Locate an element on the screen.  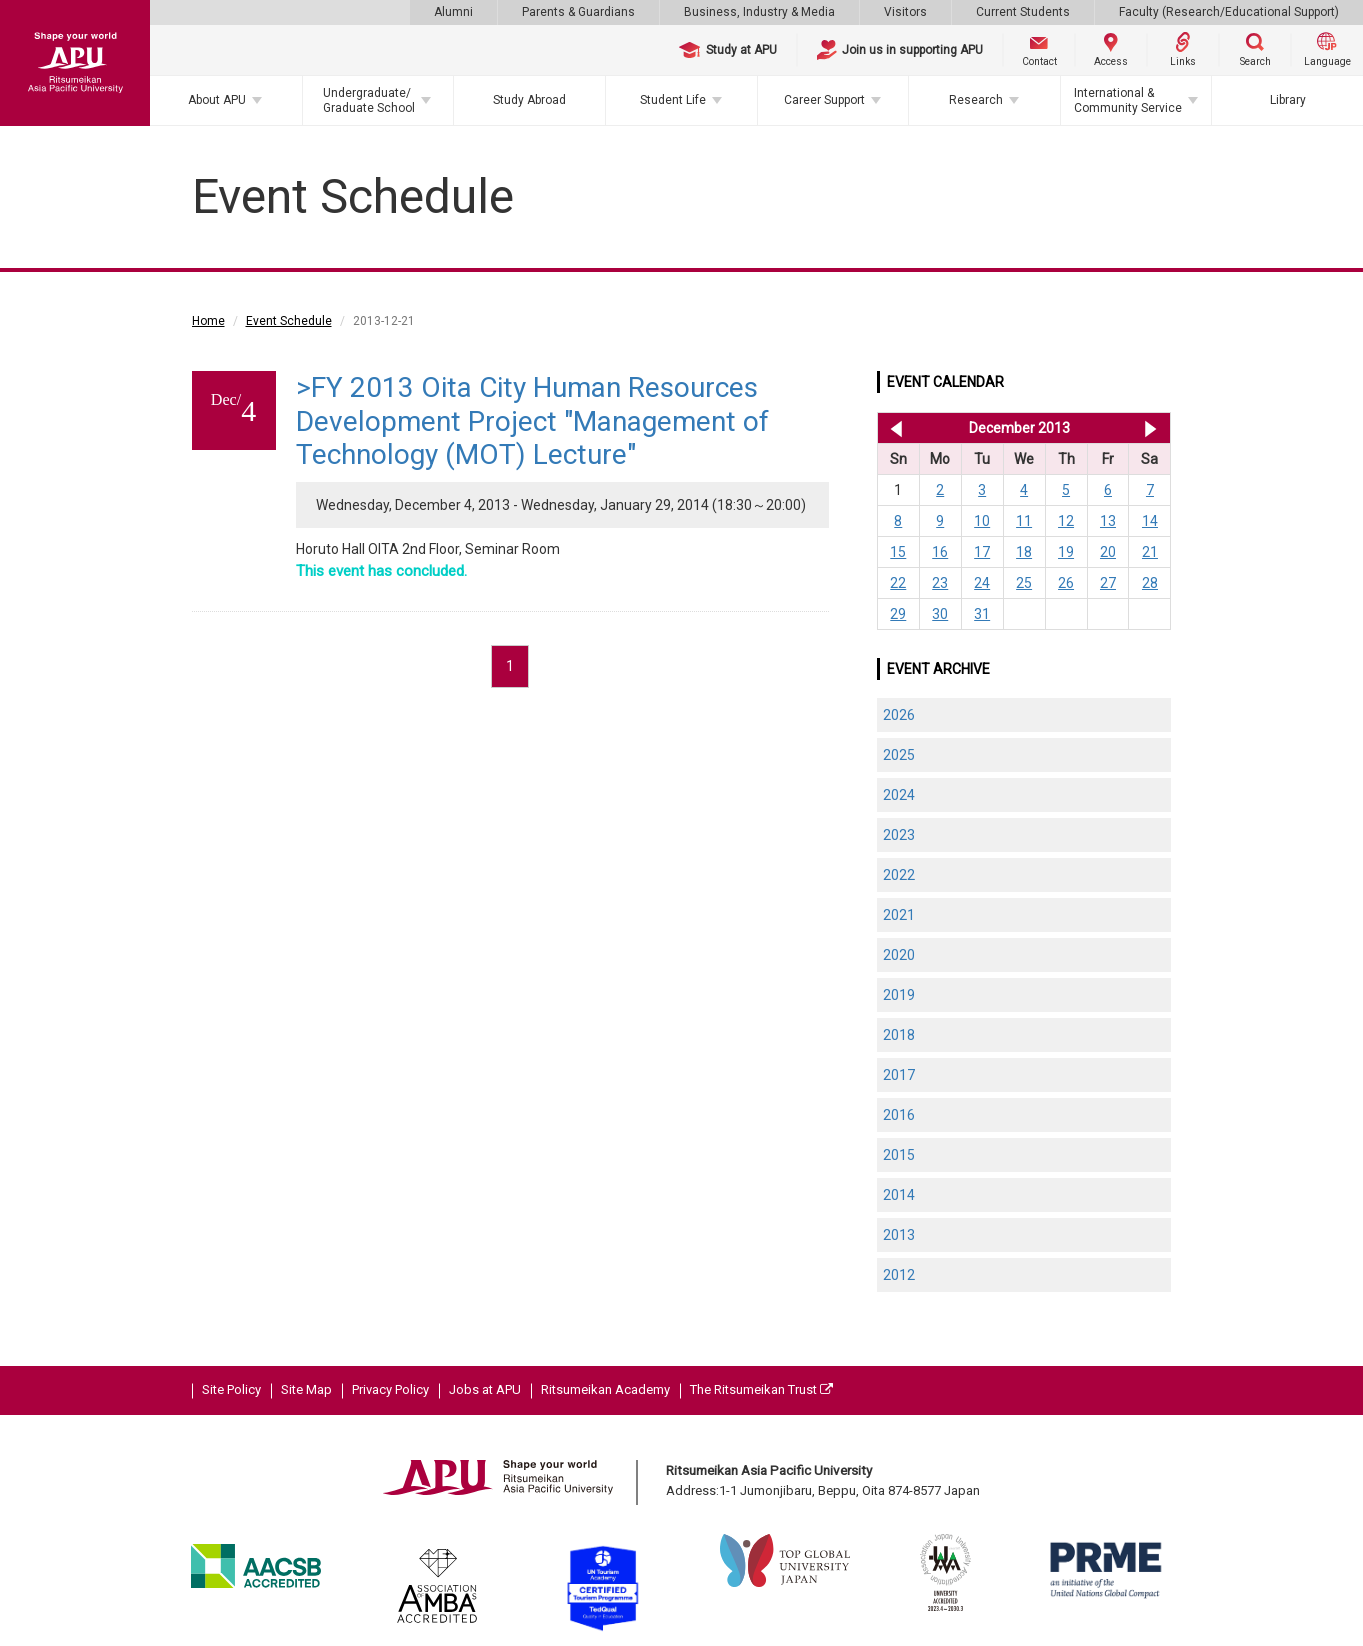
23 is located at coordinates (940, 583).